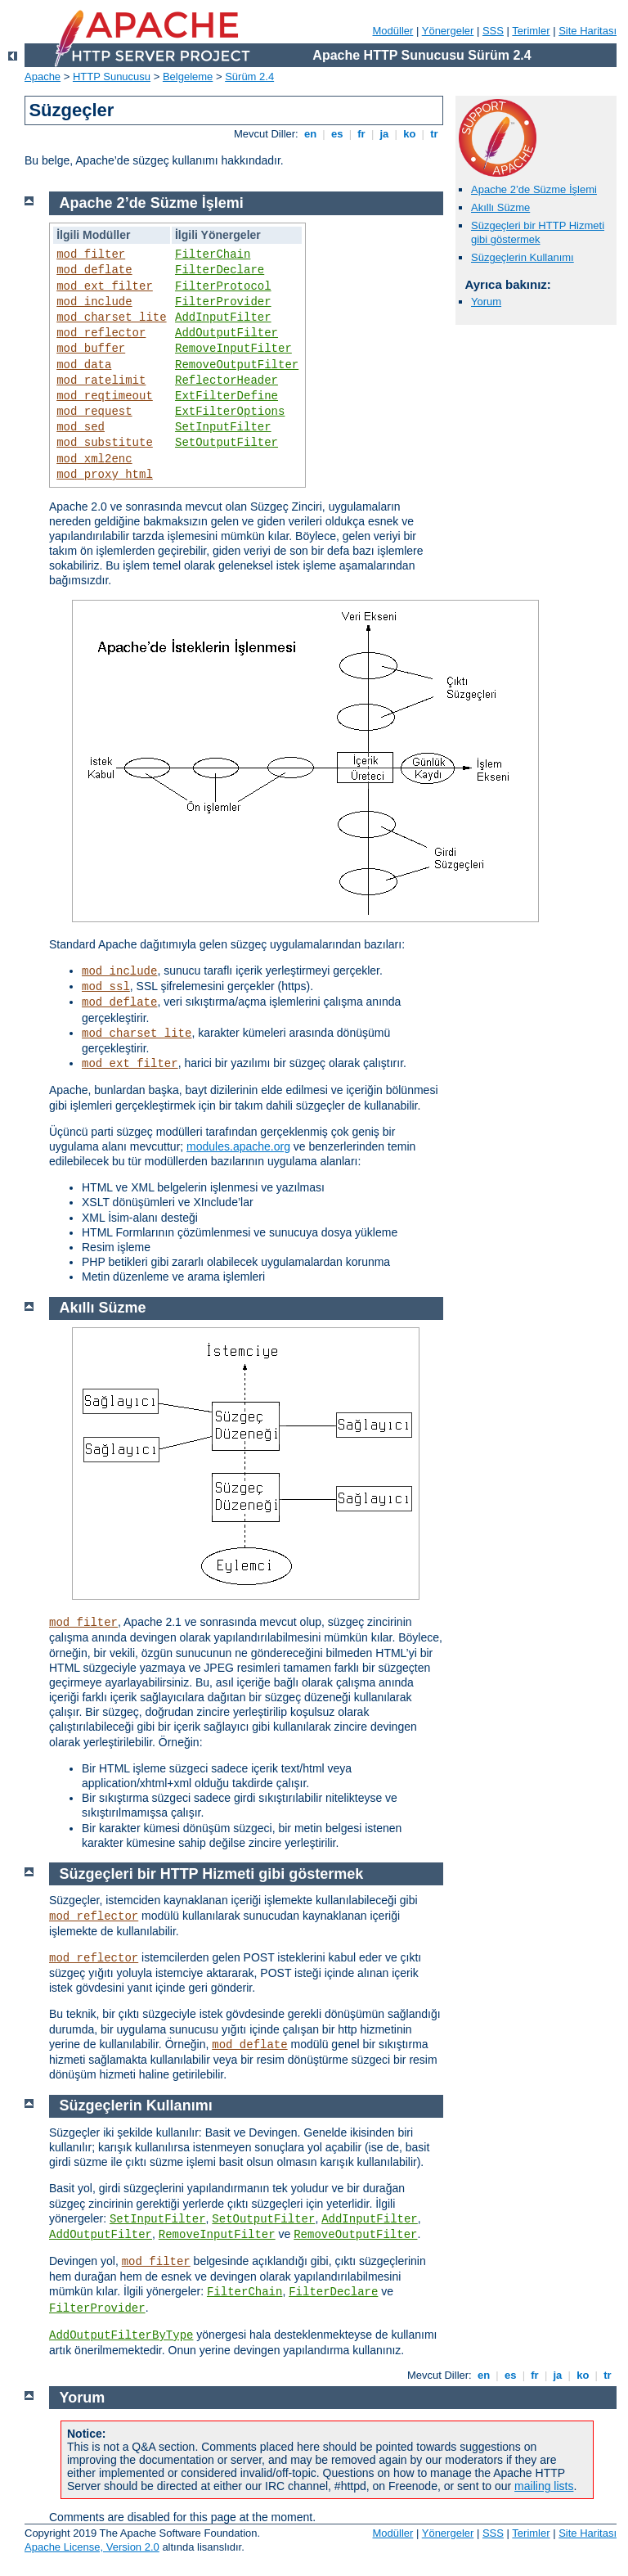 The width and height of the screenshot is (628, 2576). What do you see at coordinates (393, 31) in the screenshot?
I see `Modüller` at bounding box center [393, 31].